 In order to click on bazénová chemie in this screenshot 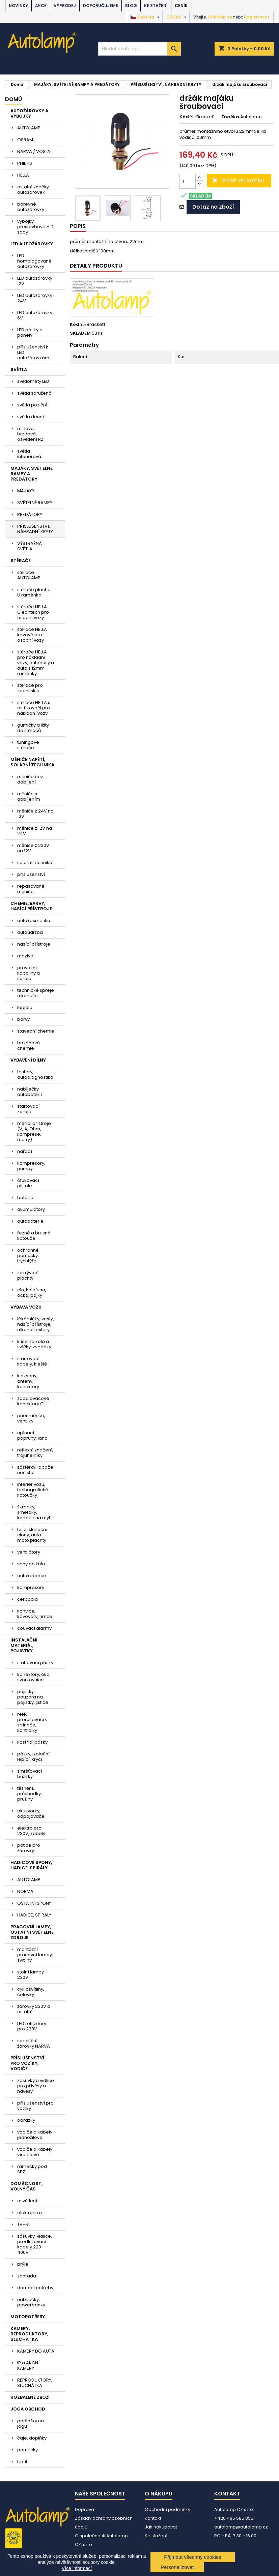, I will do `click(28, 1045)`.